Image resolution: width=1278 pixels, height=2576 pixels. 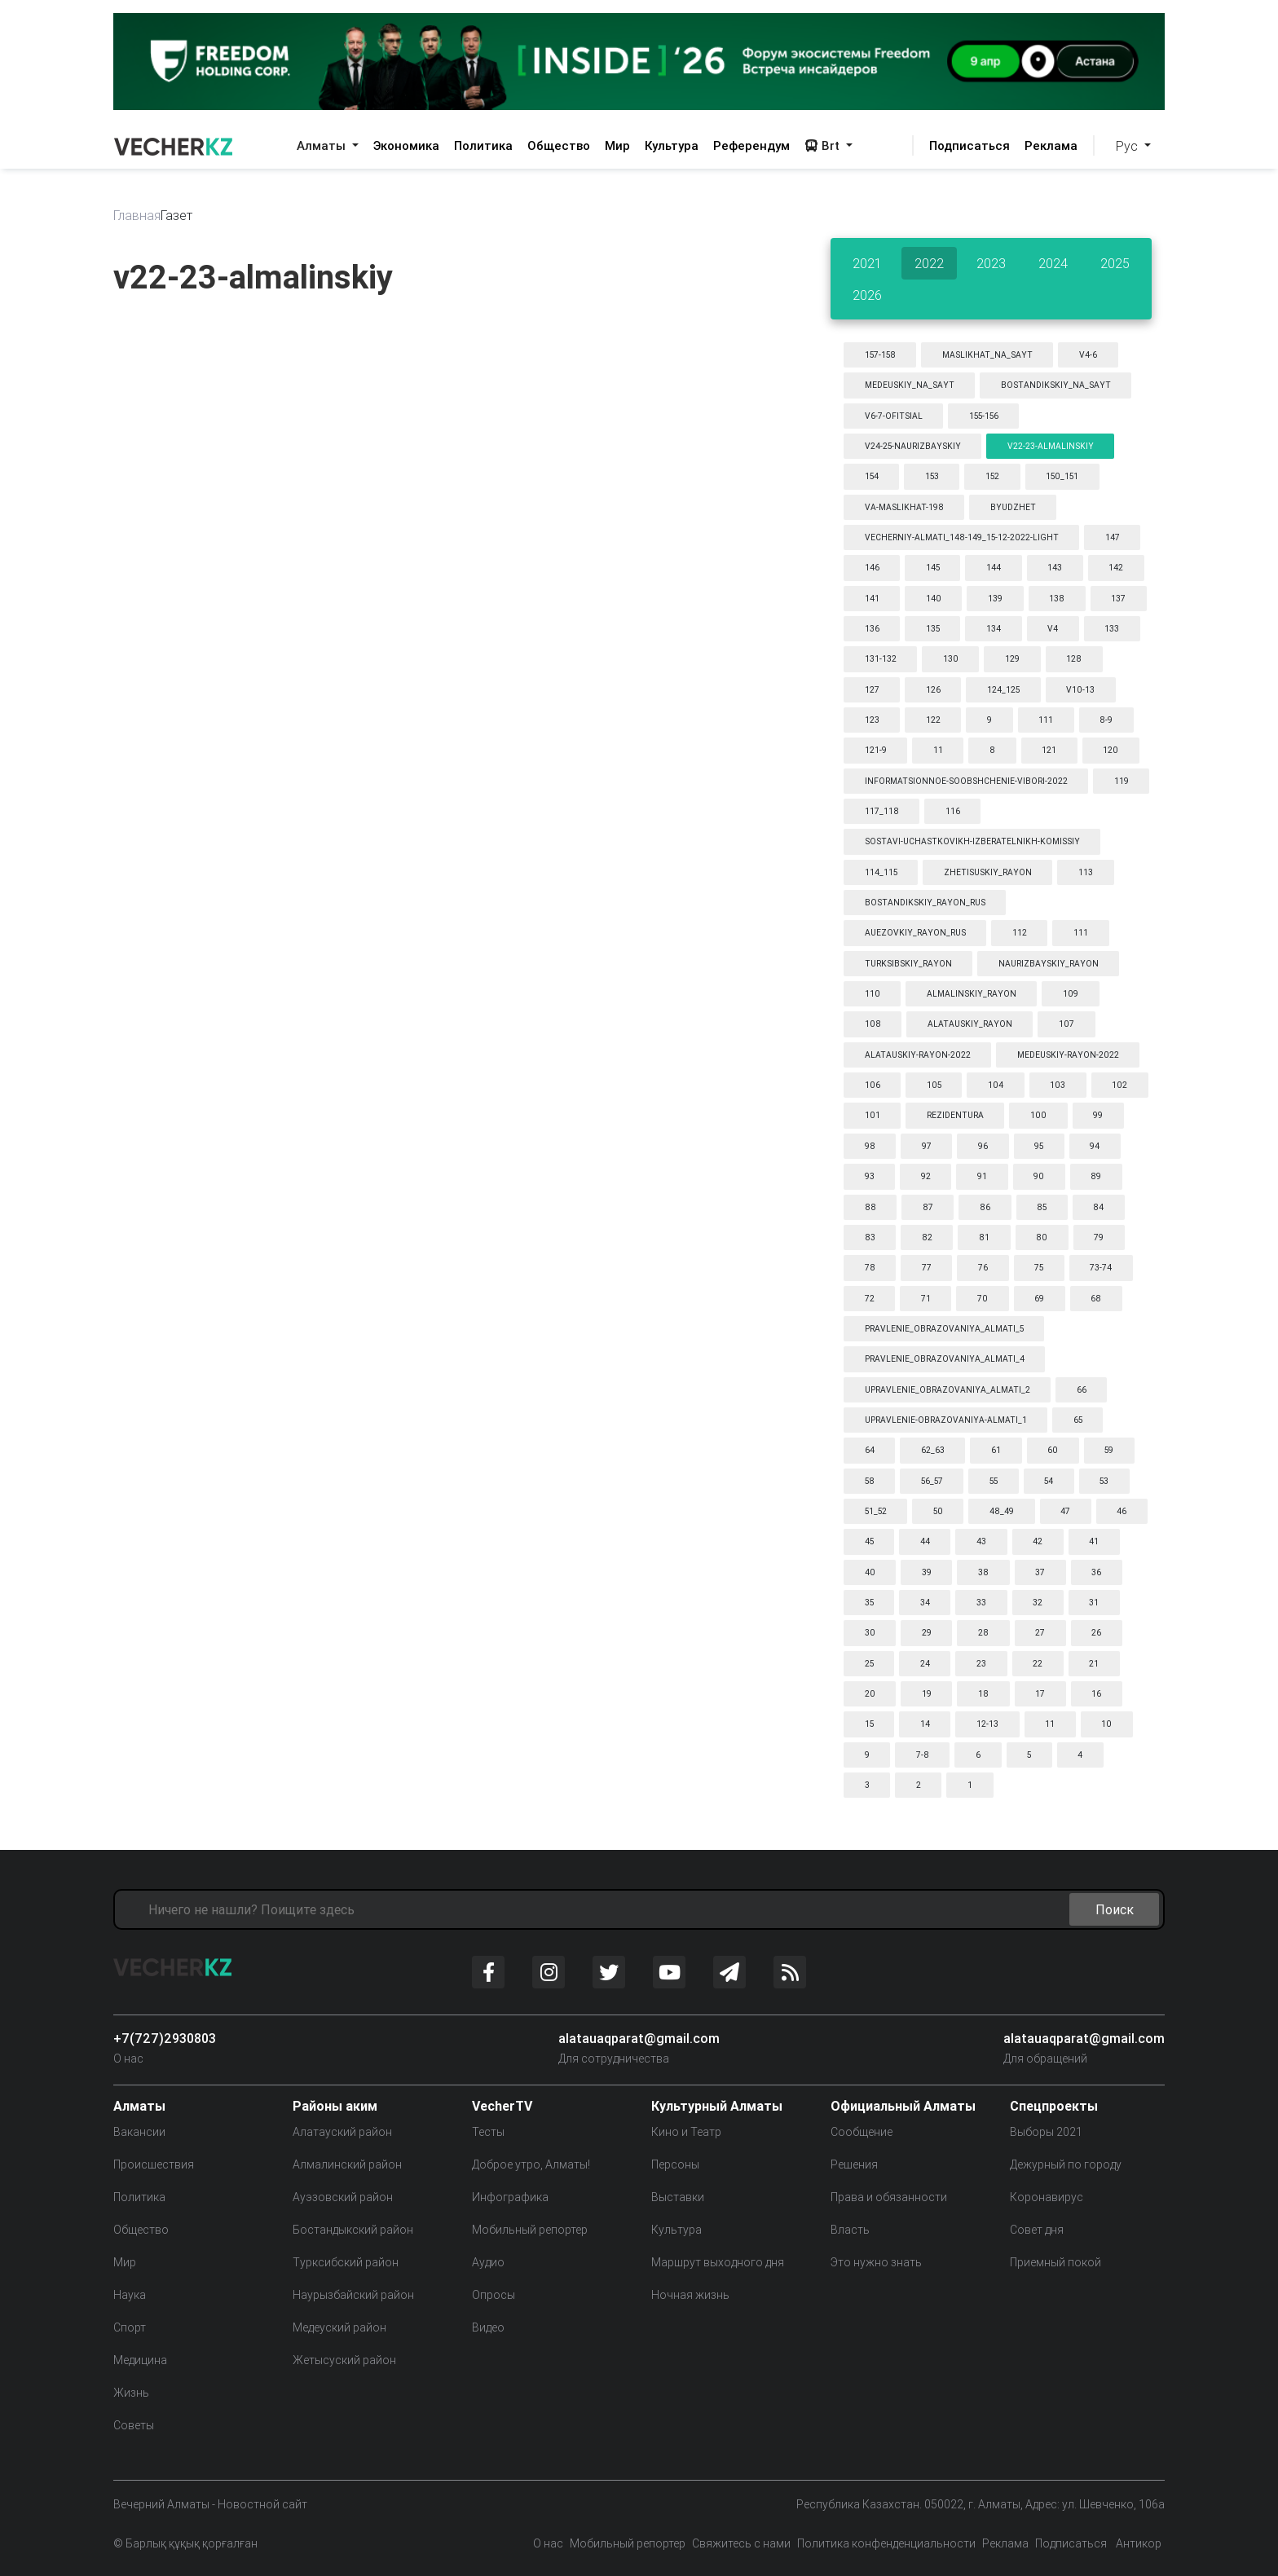 What do you see at coordinates (493, 2295) in the screenshot?
I see `Опросы` at bounding box center [493, 2295].